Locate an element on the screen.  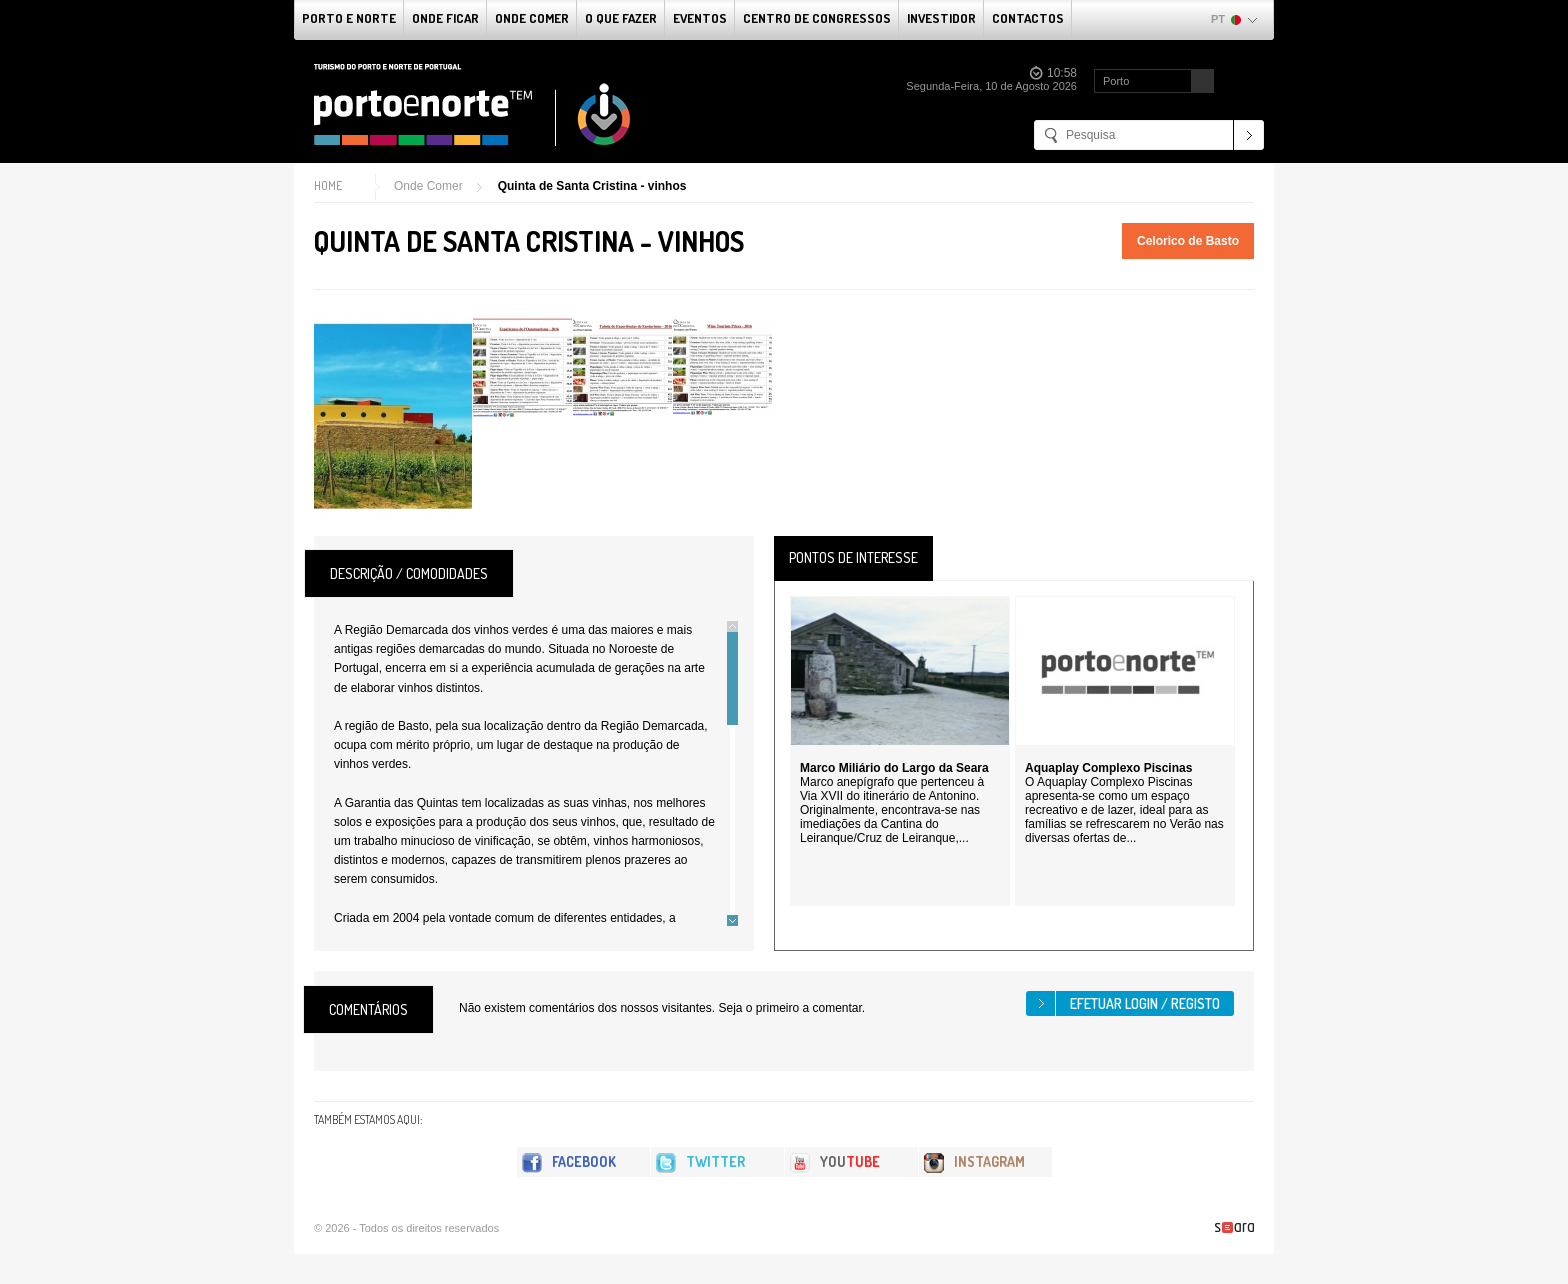
Onde Ficar is located at coordinates (445, 18).